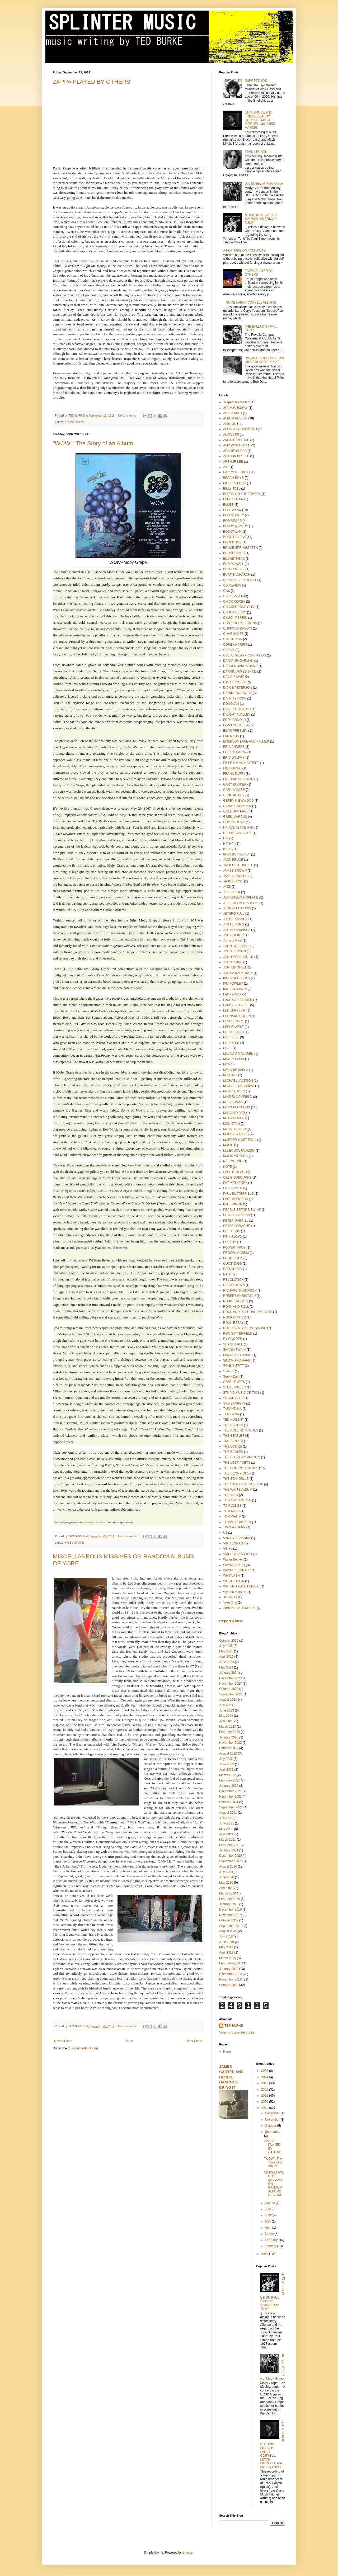 The height and width of the screenshot is (2576, 338). Describe the element at coordinates (236, 1005) in the screenshot. I see `LARRY CORYELL` at that location.